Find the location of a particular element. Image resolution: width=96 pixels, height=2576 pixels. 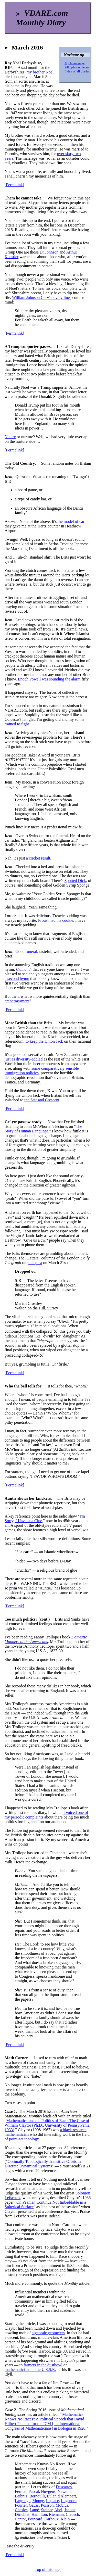

Optimally Topologically Transitive Orbits in Discrete Dynamical Systems is located at coordinates (43, 2163).